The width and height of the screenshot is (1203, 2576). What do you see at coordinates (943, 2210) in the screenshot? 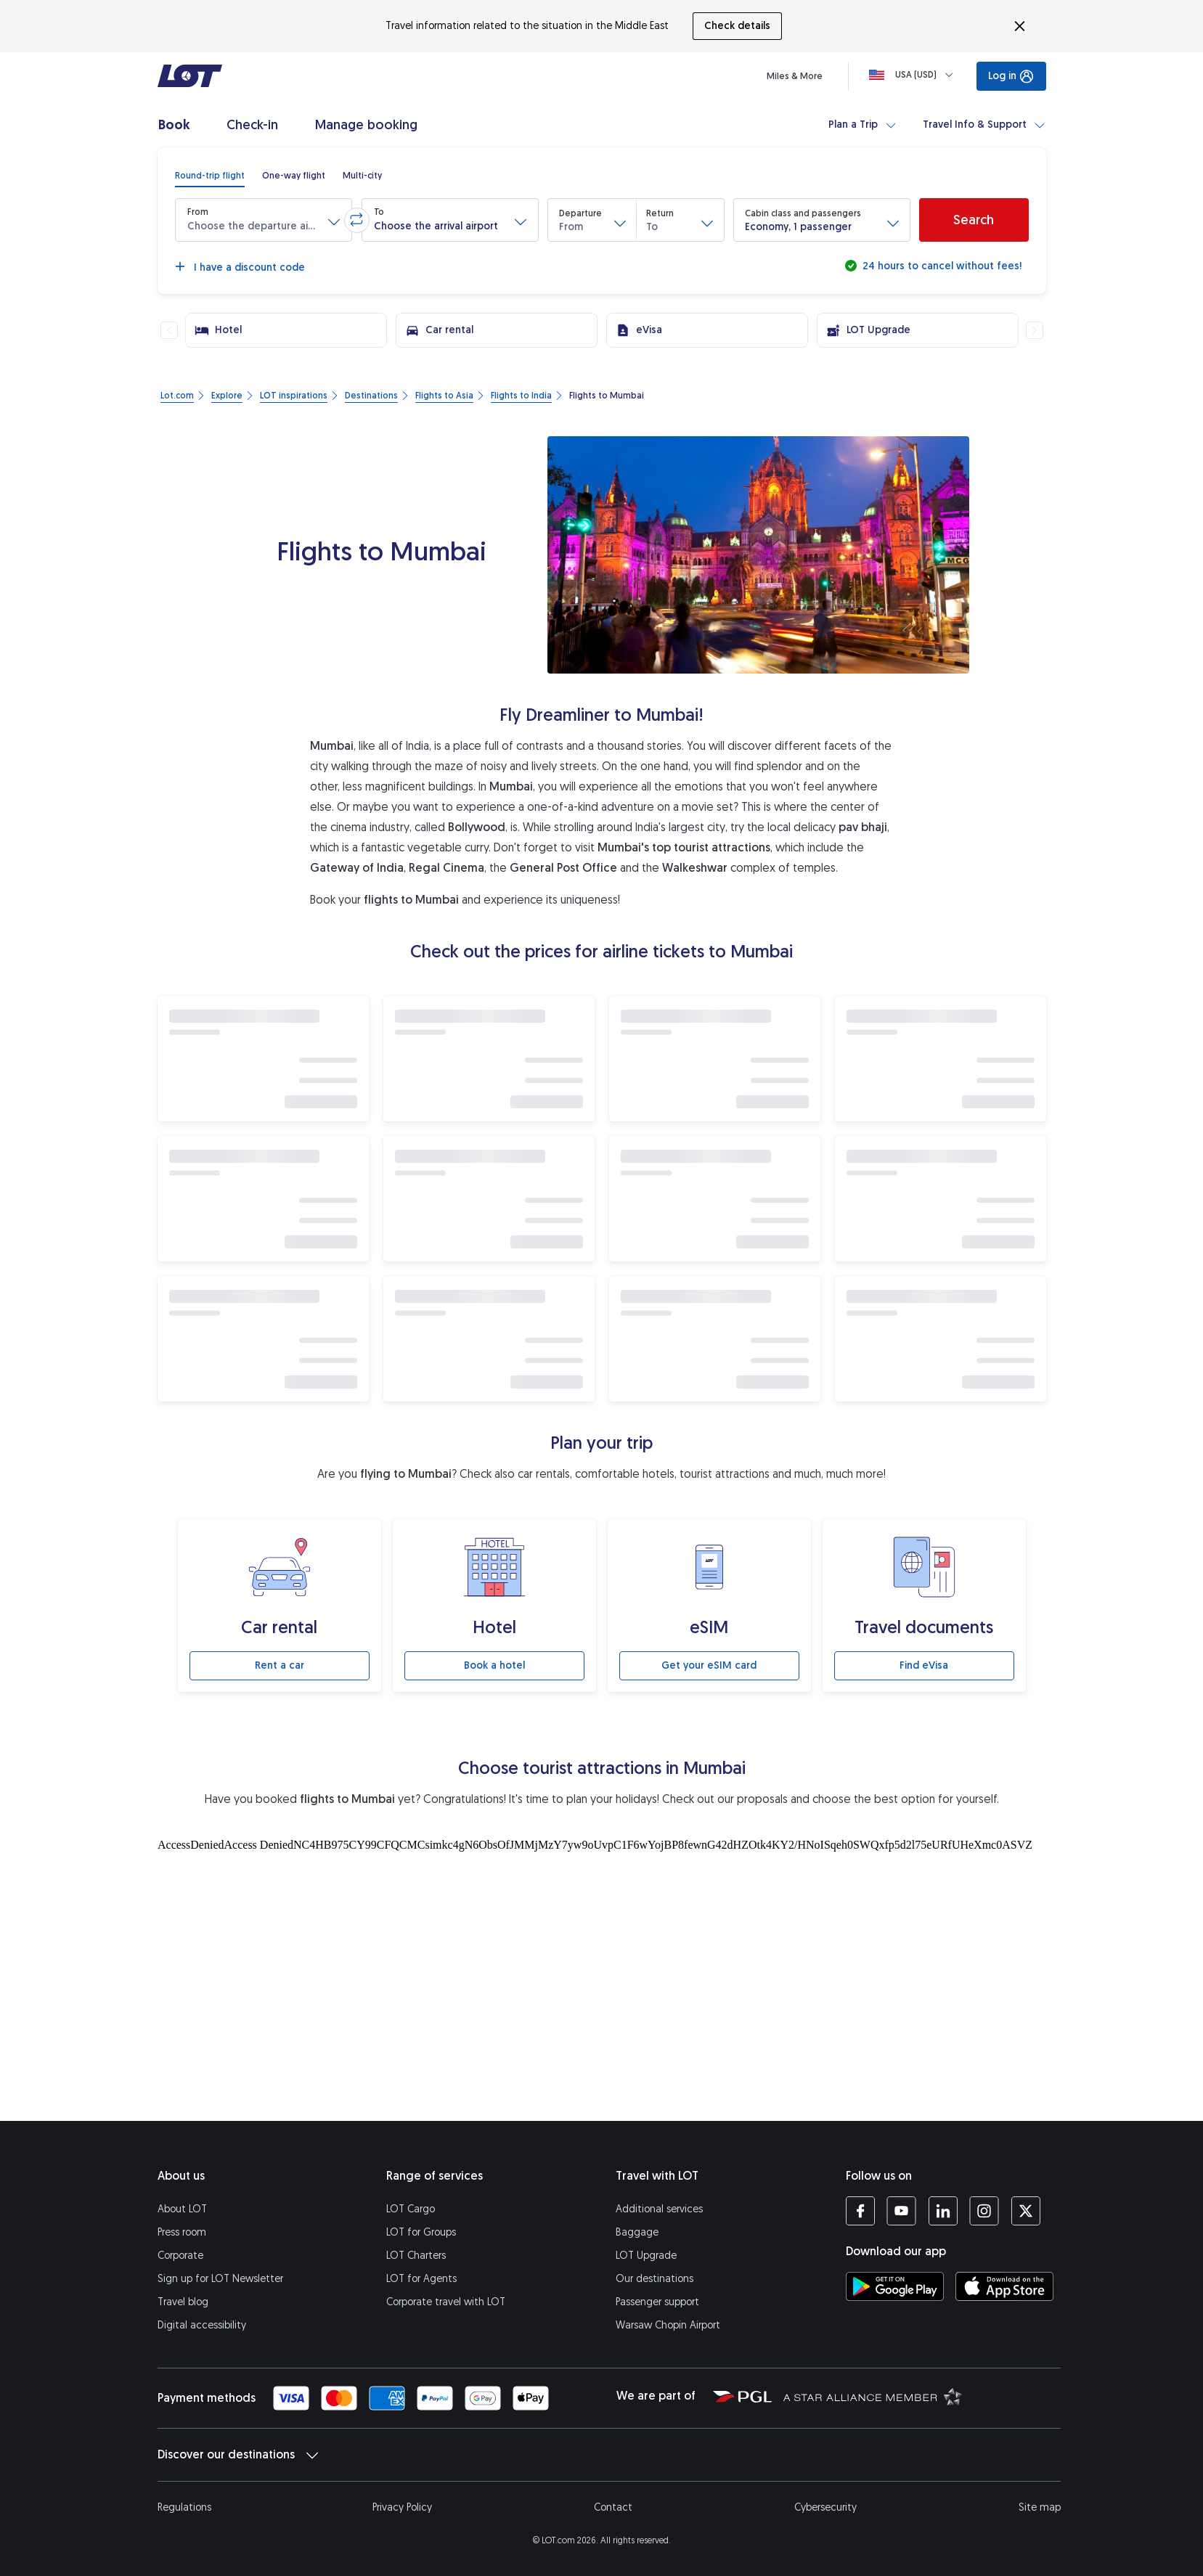
I see `[LOT profile on LinkedIn (opens in a new tab)]` at bounding box center [943, 2210].